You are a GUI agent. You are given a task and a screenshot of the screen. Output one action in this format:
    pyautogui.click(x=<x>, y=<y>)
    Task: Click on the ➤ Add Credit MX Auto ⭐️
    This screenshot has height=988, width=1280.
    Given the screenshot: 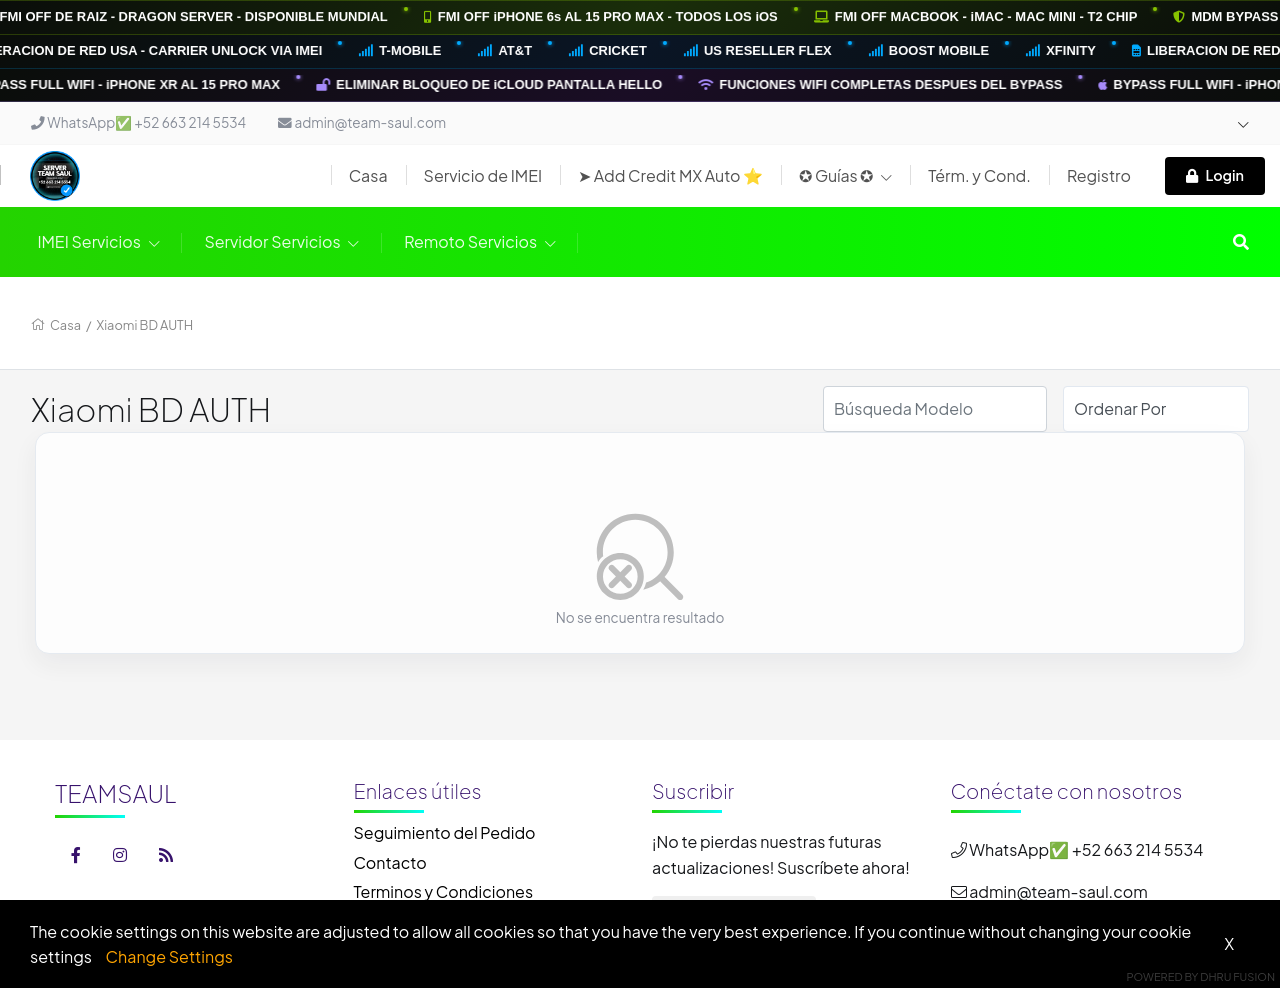 What is the action you would take?
    pyautogui.click(x=670, y=175)
    